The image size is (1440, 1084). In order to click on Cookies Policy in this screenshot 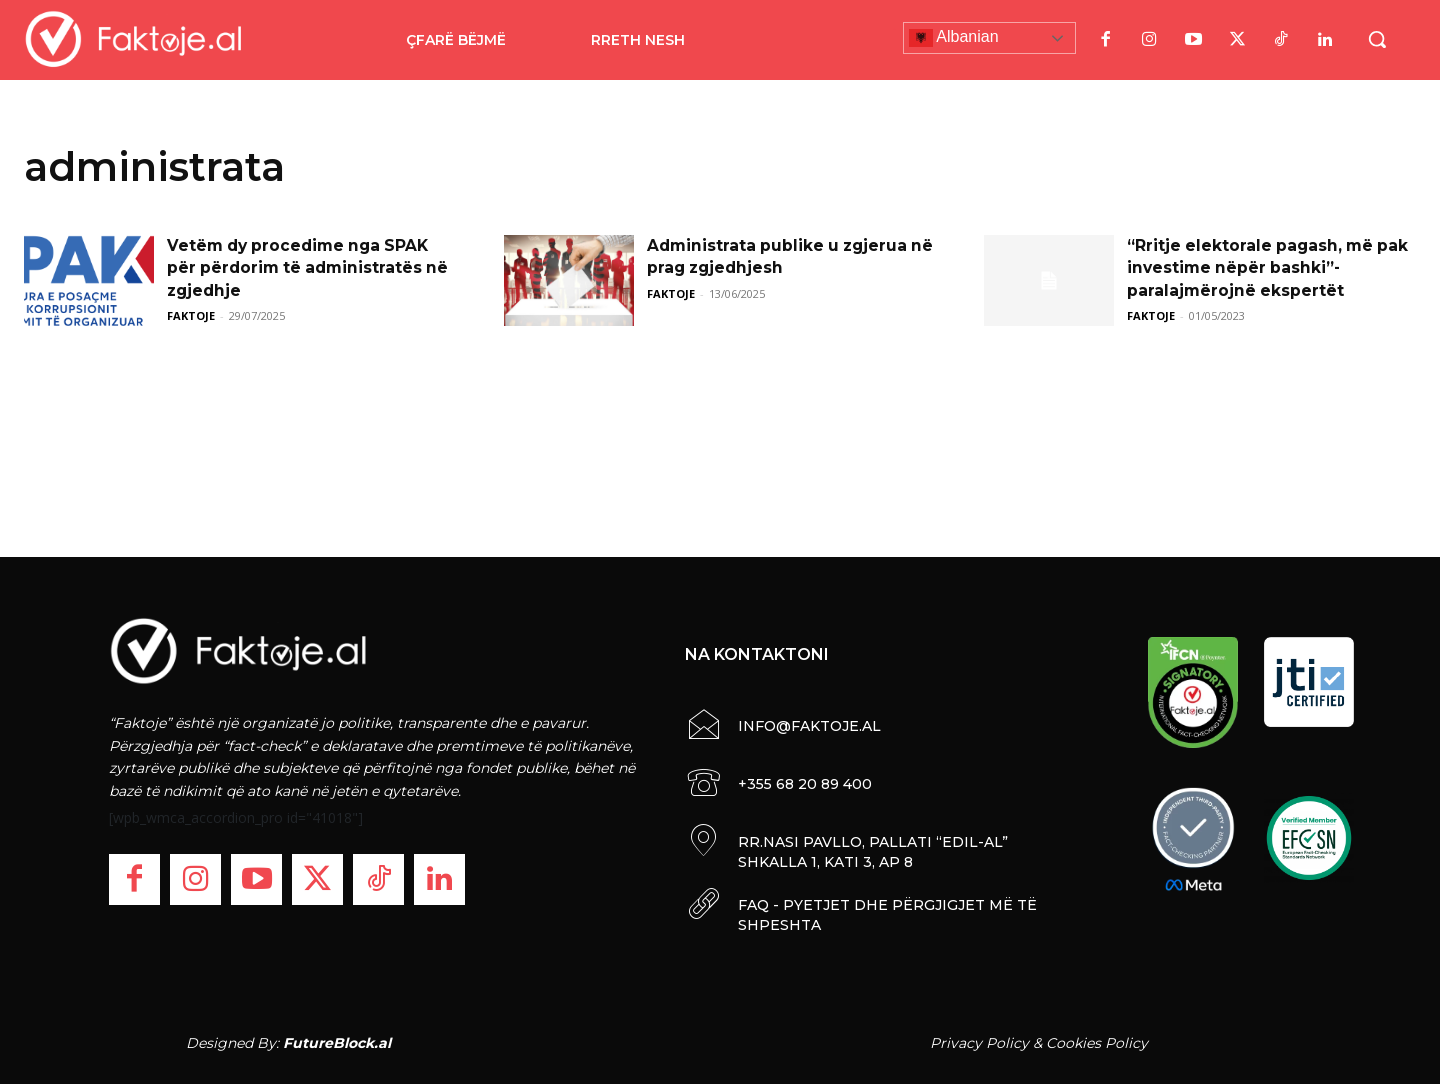, I will do `click(1097, 1043)`.